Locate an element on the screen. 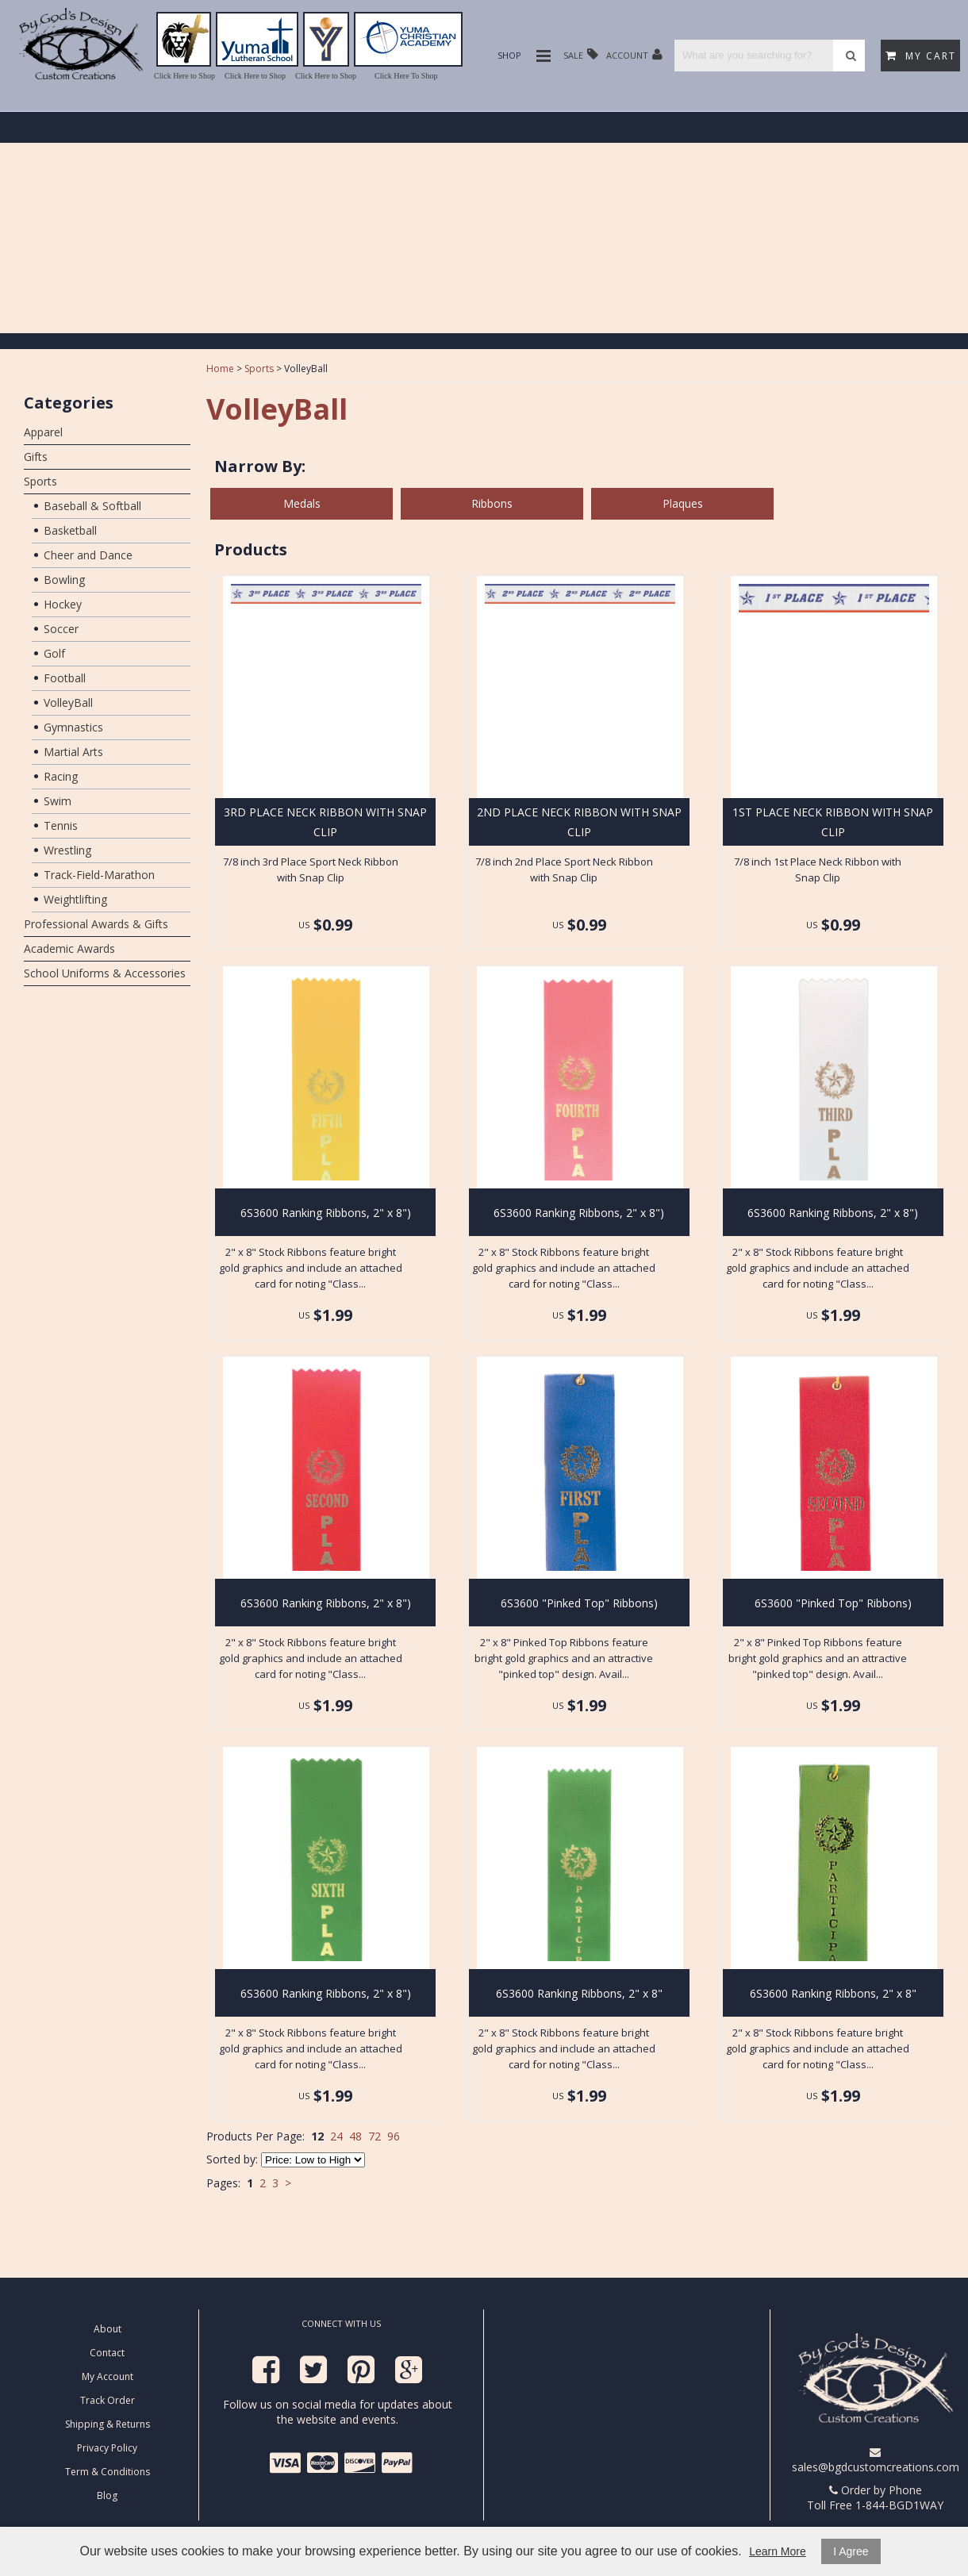 The image size is (968, 2576). Plaques is located at coordinates (683, 503).